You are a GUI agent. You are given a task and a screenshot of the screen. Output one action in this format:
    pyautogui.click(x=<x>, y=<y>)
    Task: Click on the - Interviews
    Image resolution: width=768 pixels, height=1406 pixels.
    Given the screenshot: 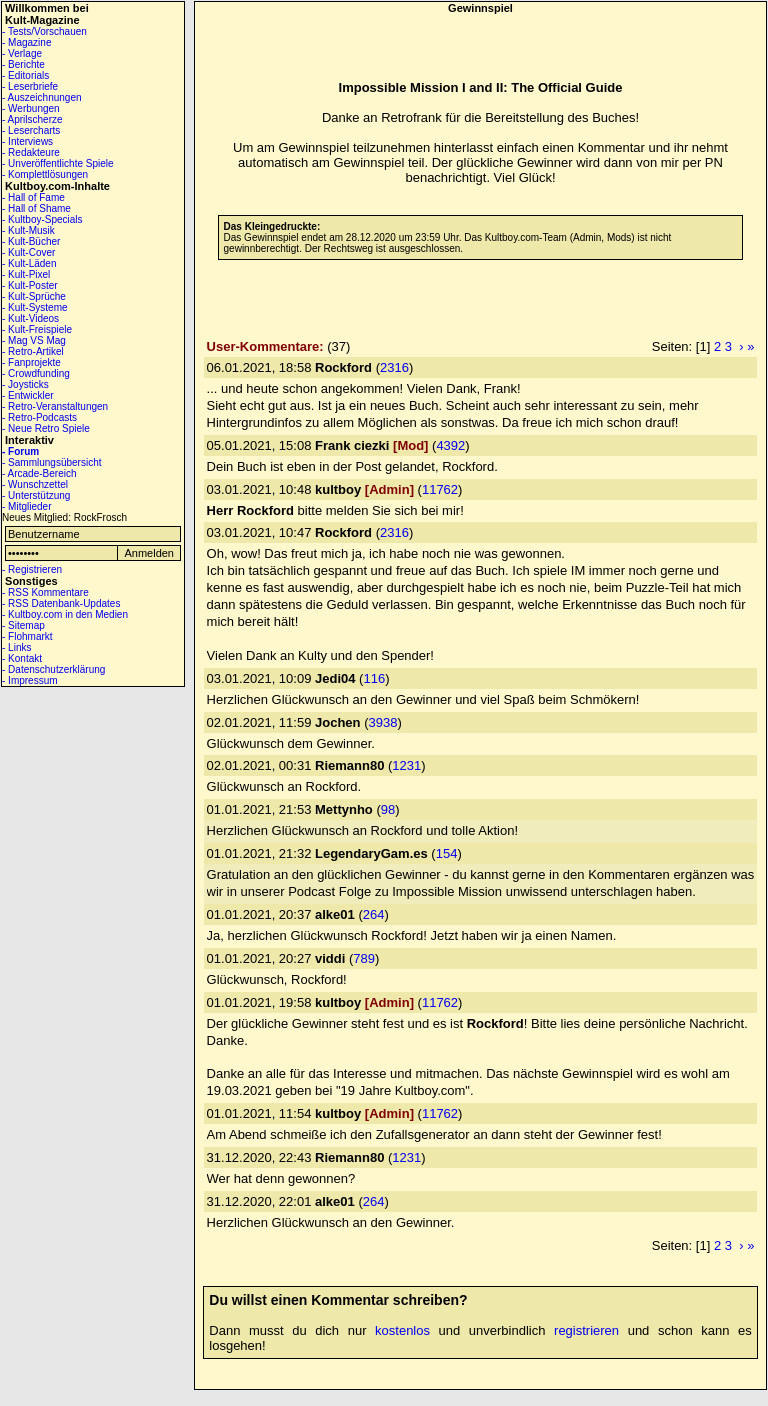 What is the action you would take?
    pyautogui.click(x=27, y=141)
    